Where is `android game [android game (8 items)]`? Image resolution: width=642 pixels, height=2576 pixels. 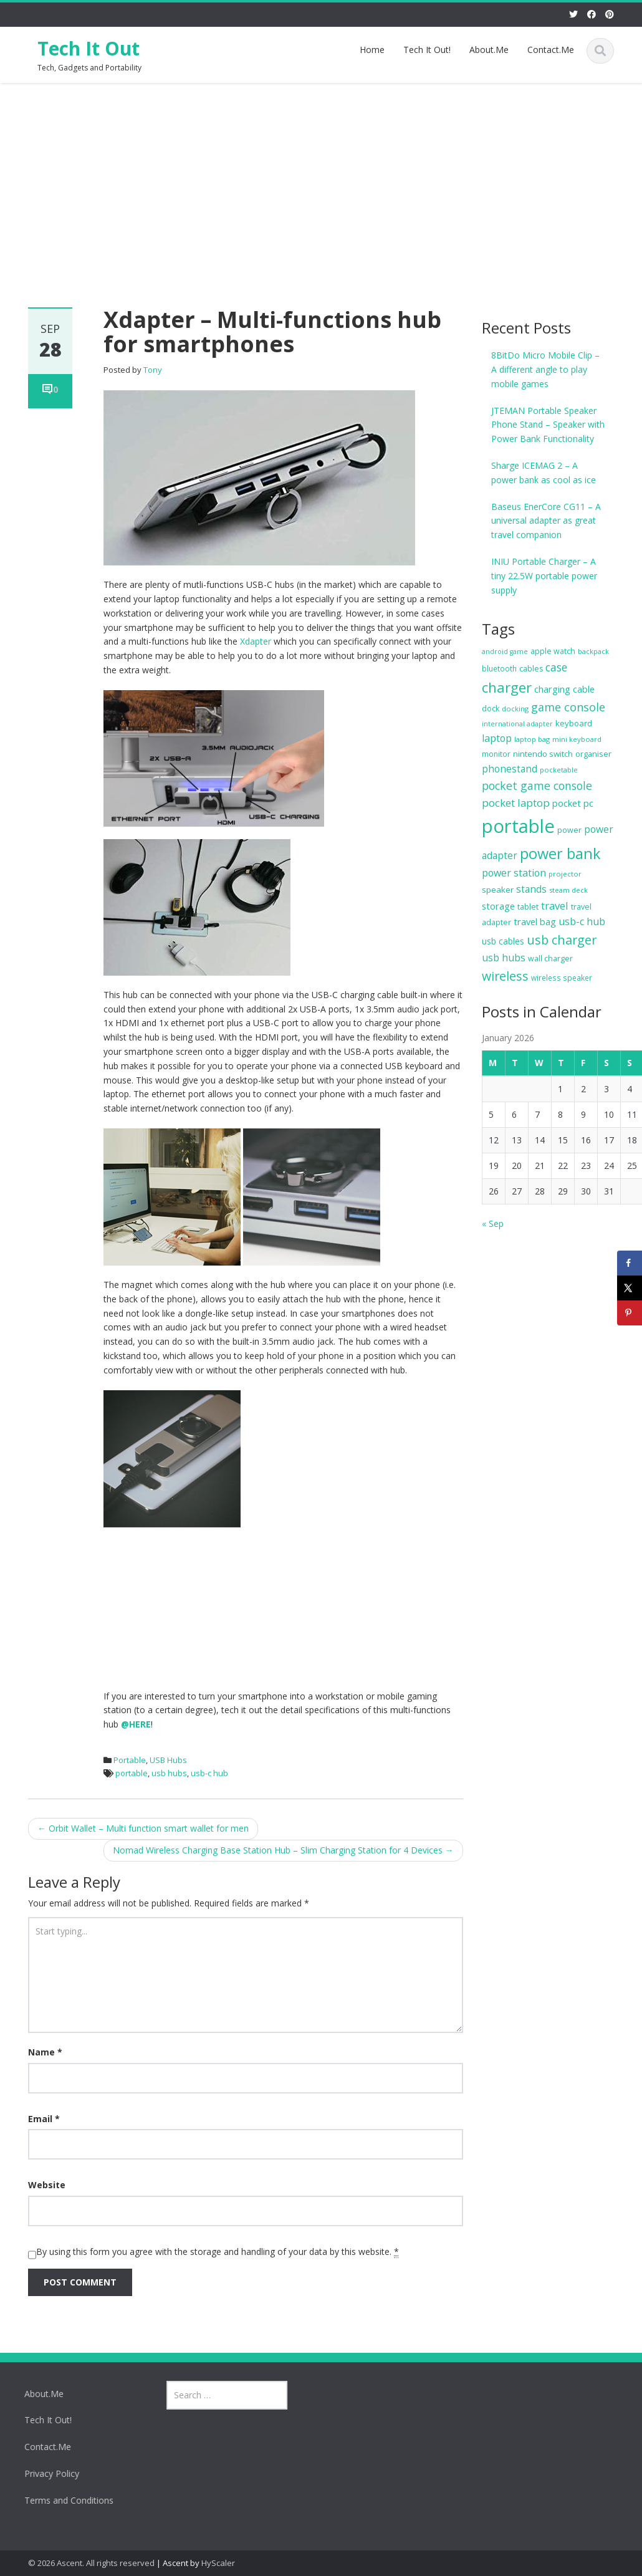 android game [android game (8 items)] is located at coordinates (505, 651).